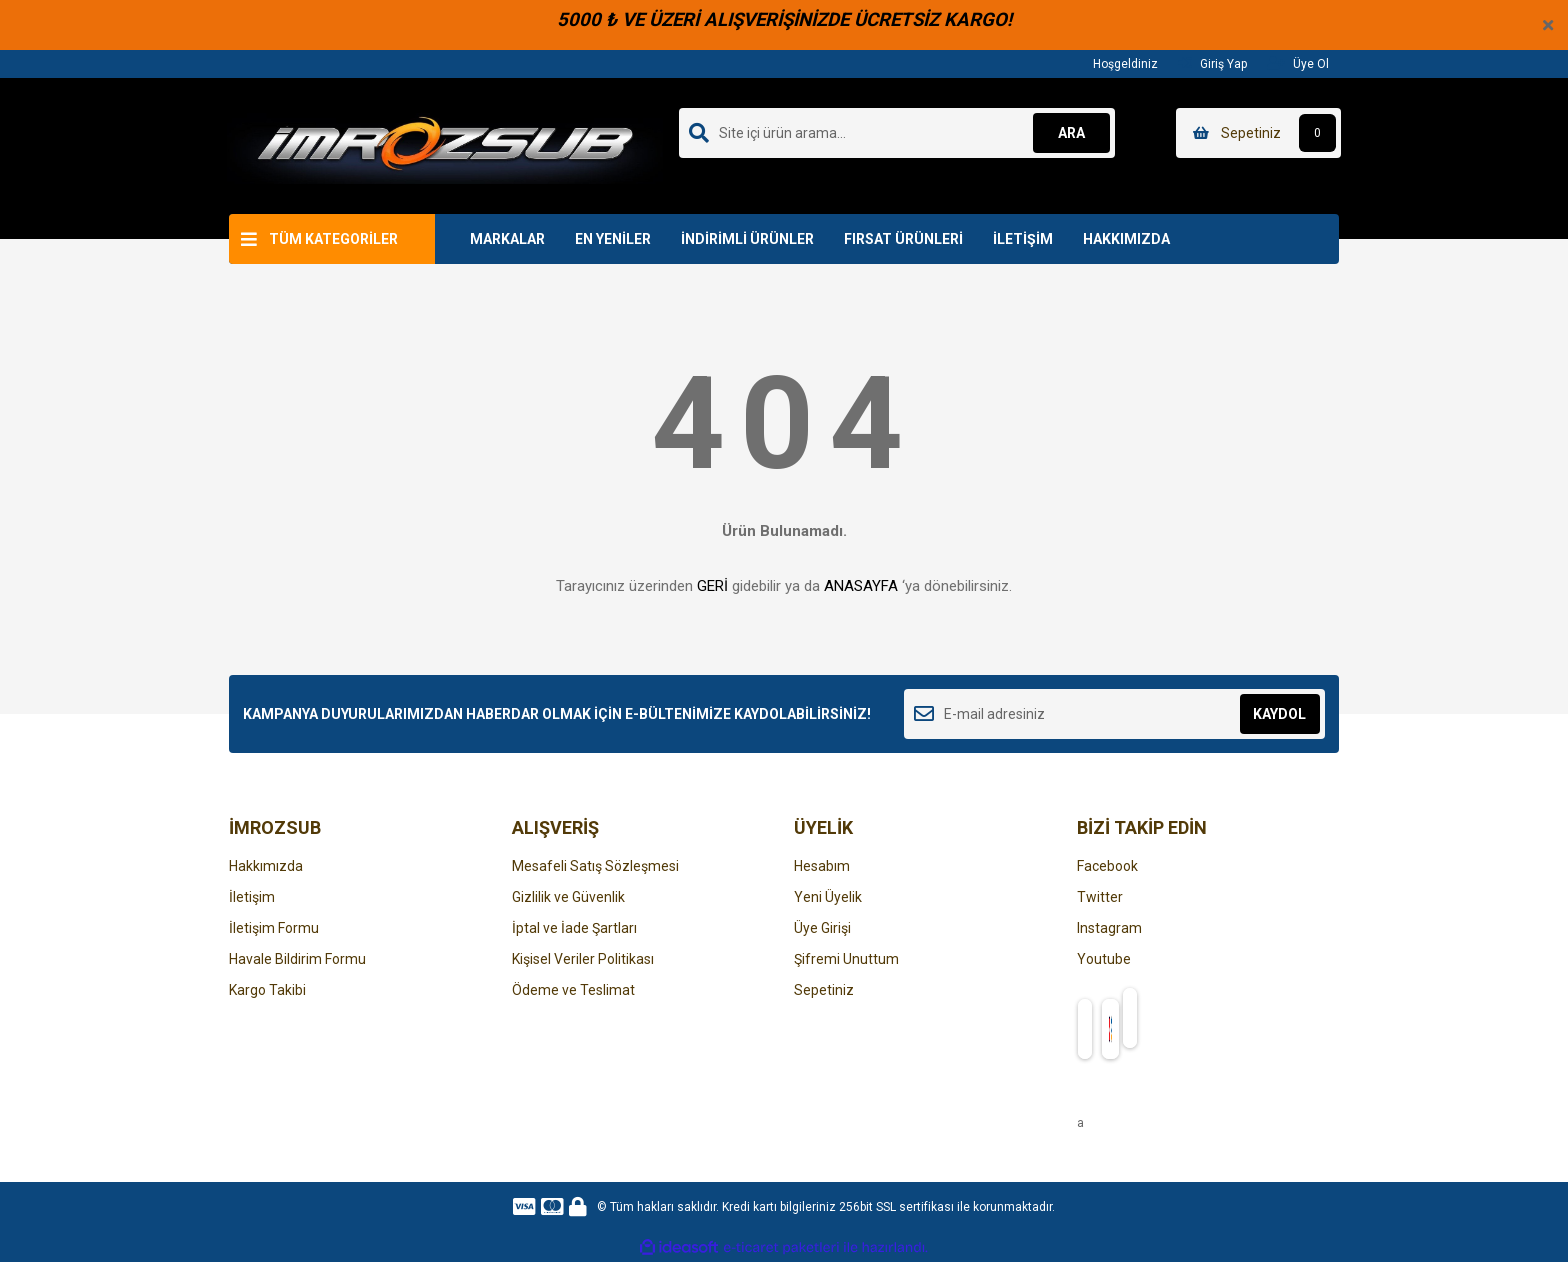 This screenshot has height=1262, width=1568. I want to click on FIRSAT ÜRÜNLERİ, so click(903, 239).